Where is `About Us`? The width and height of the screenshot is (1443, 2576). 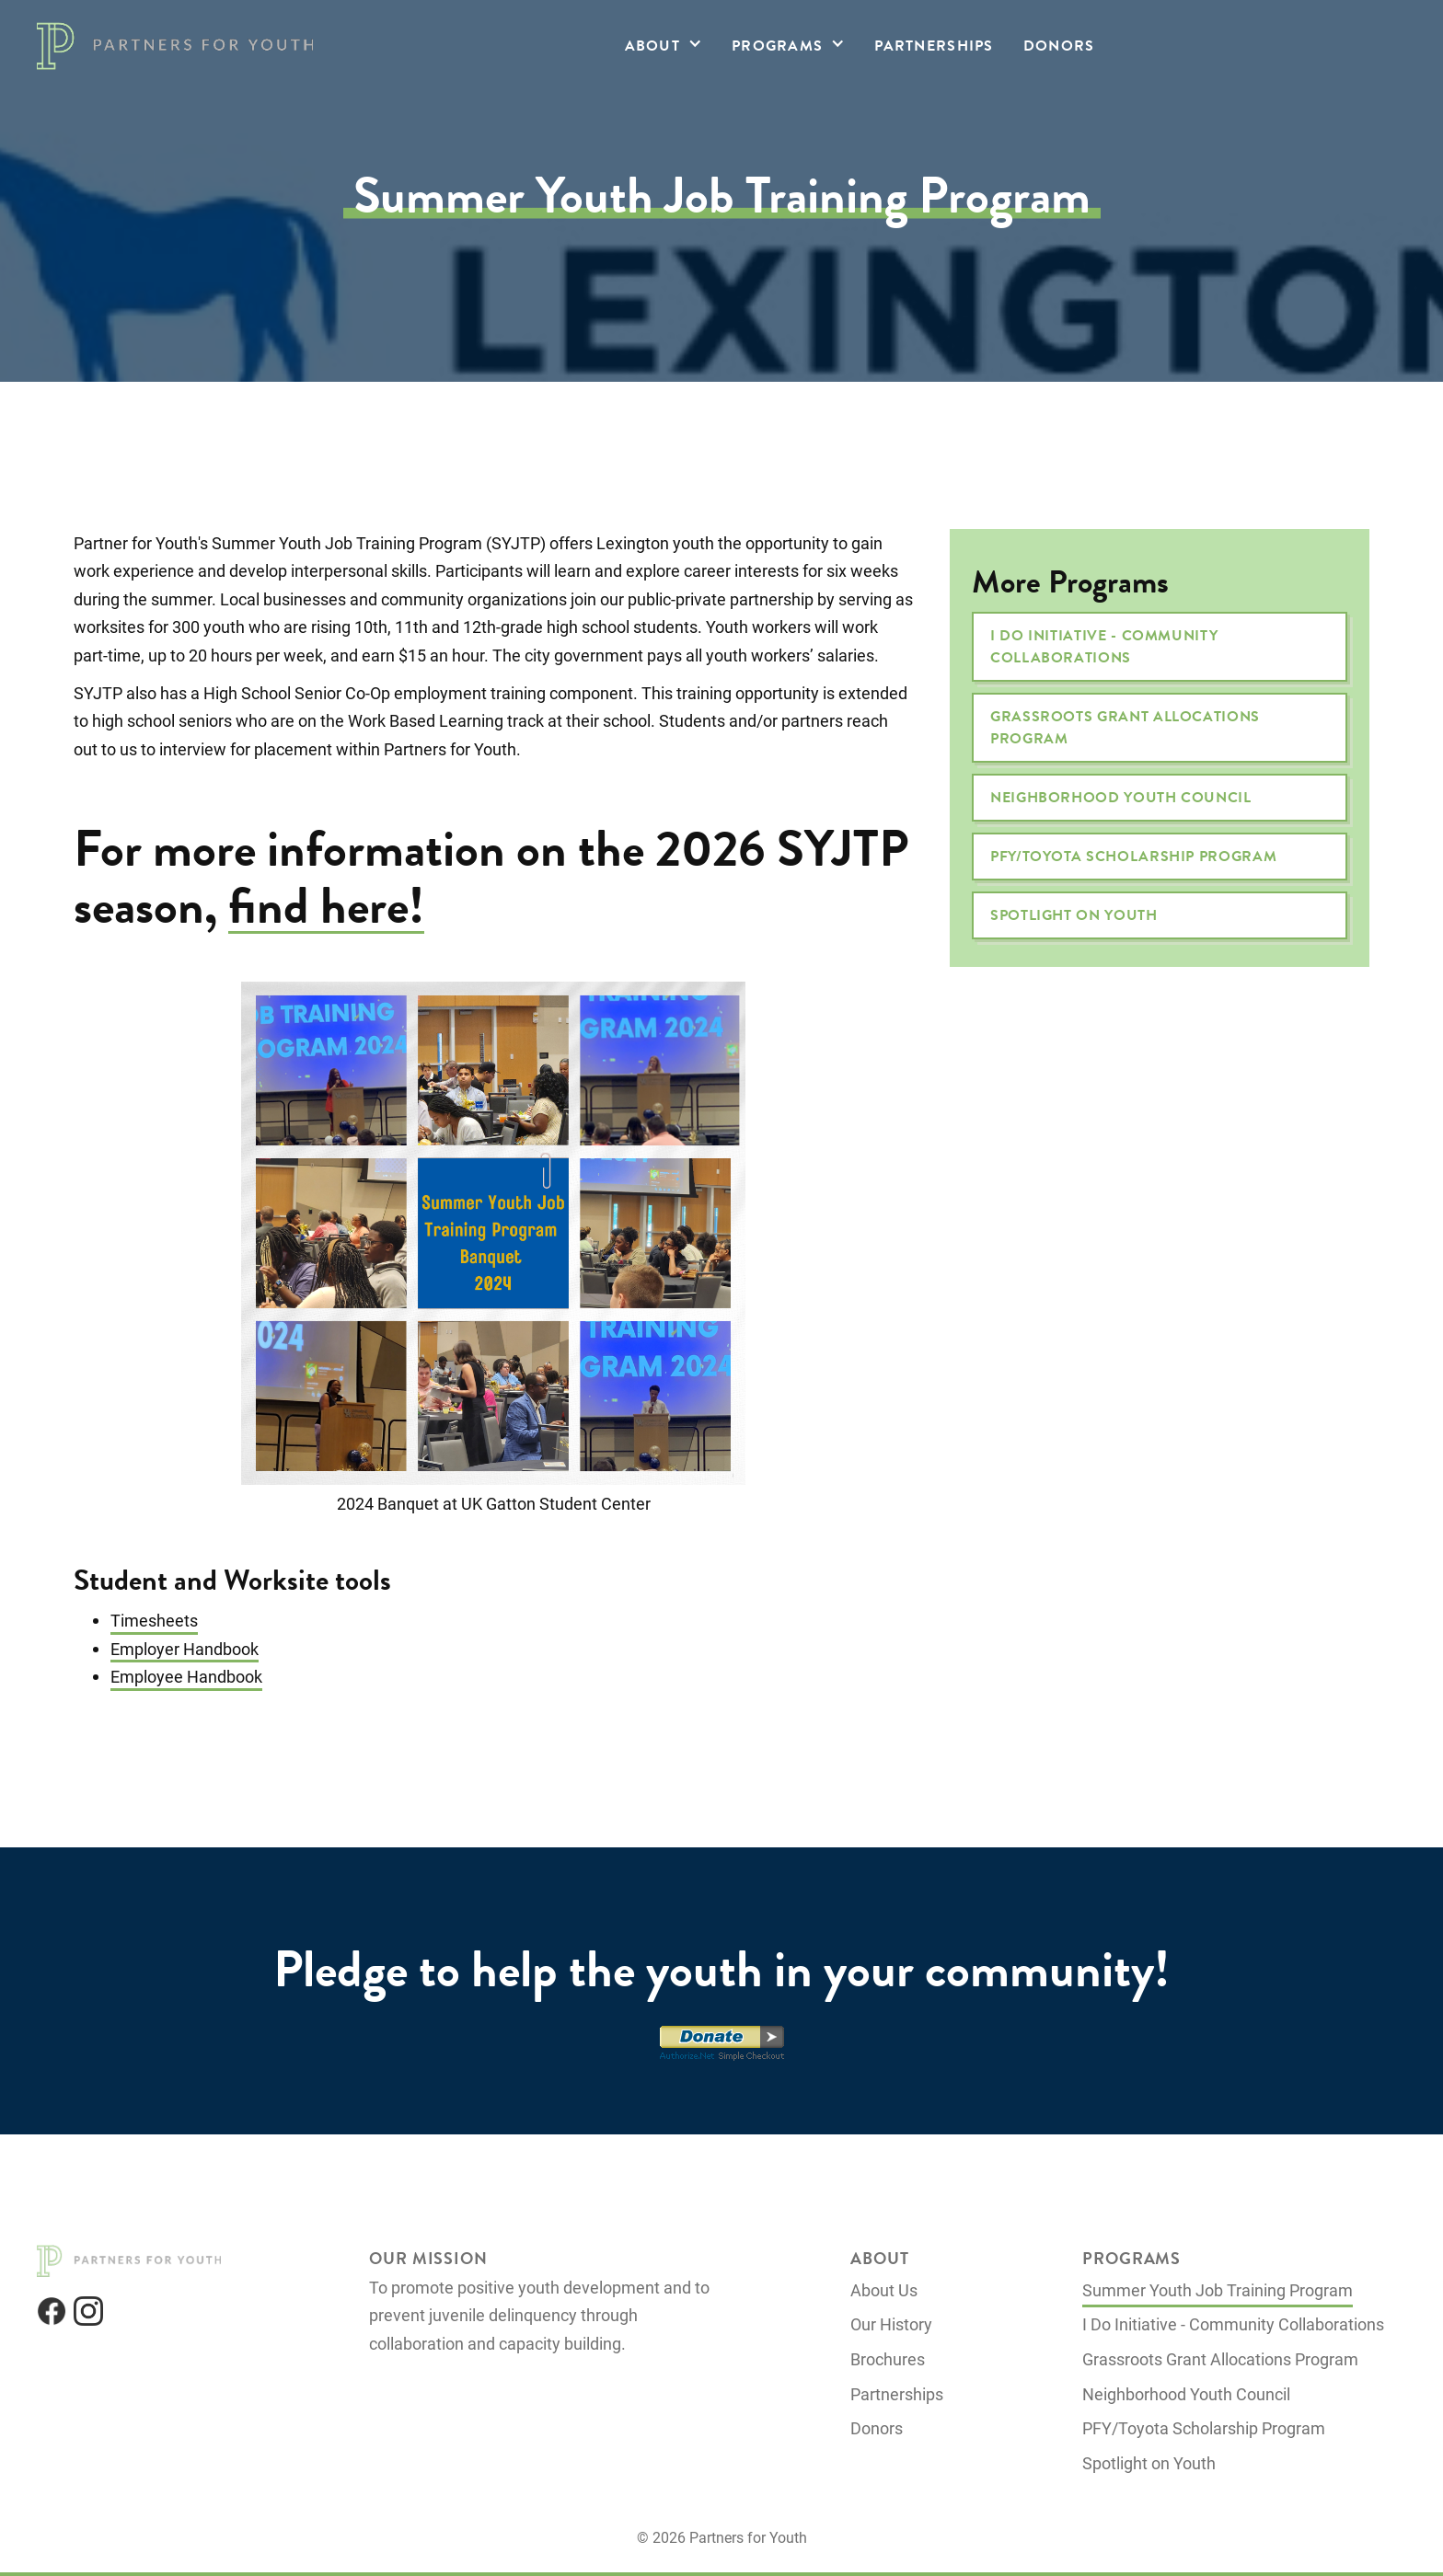
About Us is located at coordinates (884, 2290).